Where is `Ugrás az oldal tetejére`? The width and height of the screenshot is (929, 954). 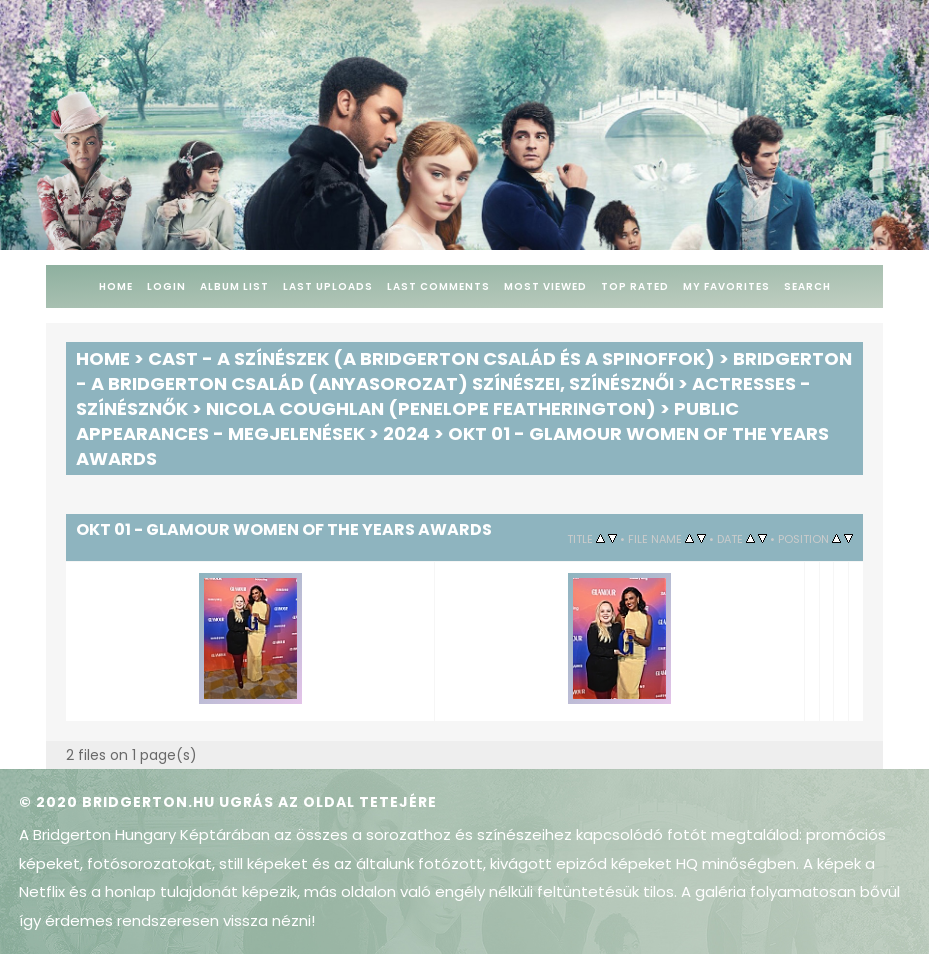 Ugrás az oldal tetejére is located at coordinates (328, 802).